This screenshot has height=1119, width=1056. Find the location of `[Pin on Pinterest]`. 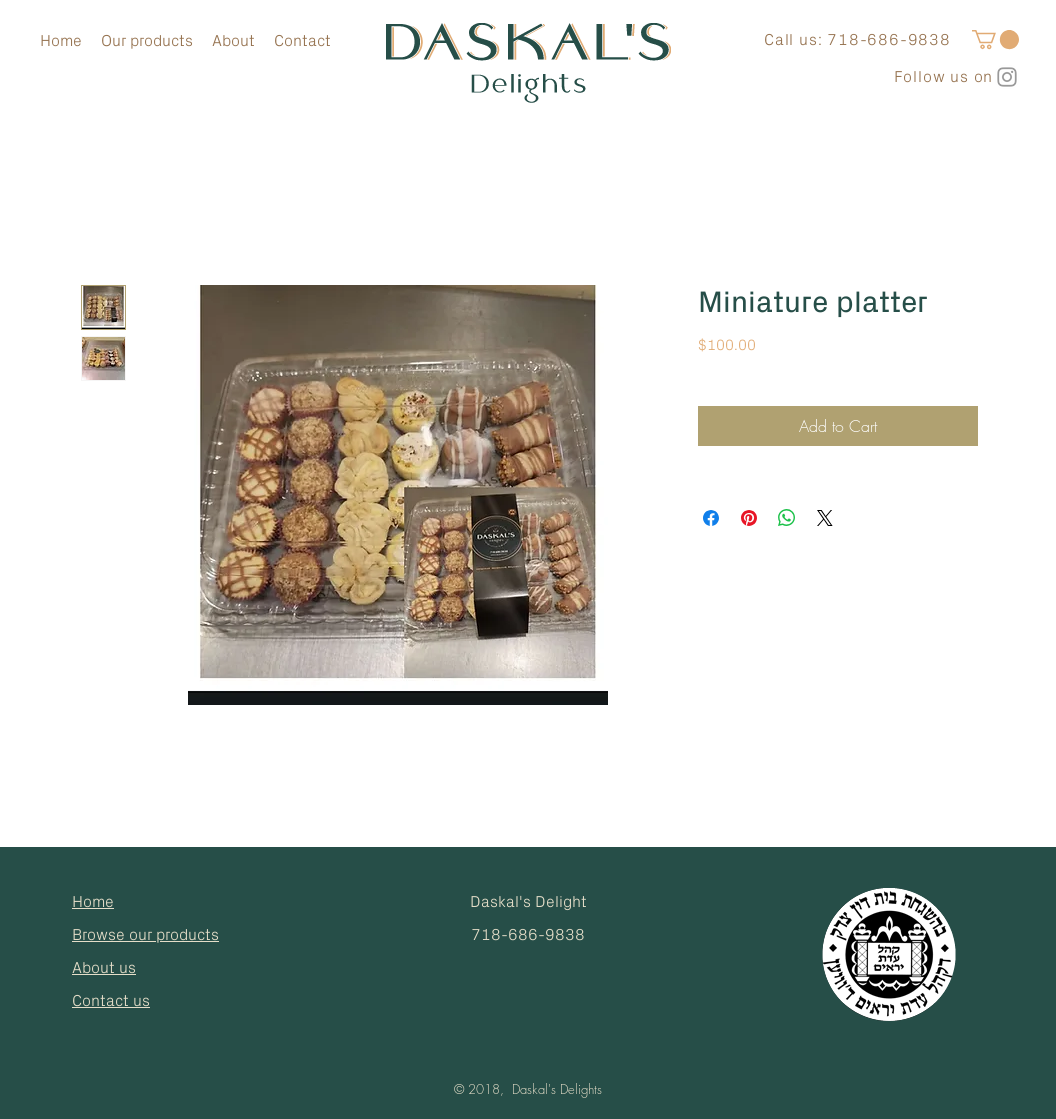

[Pin on Pinterest] is located at coordinates (749, 518).